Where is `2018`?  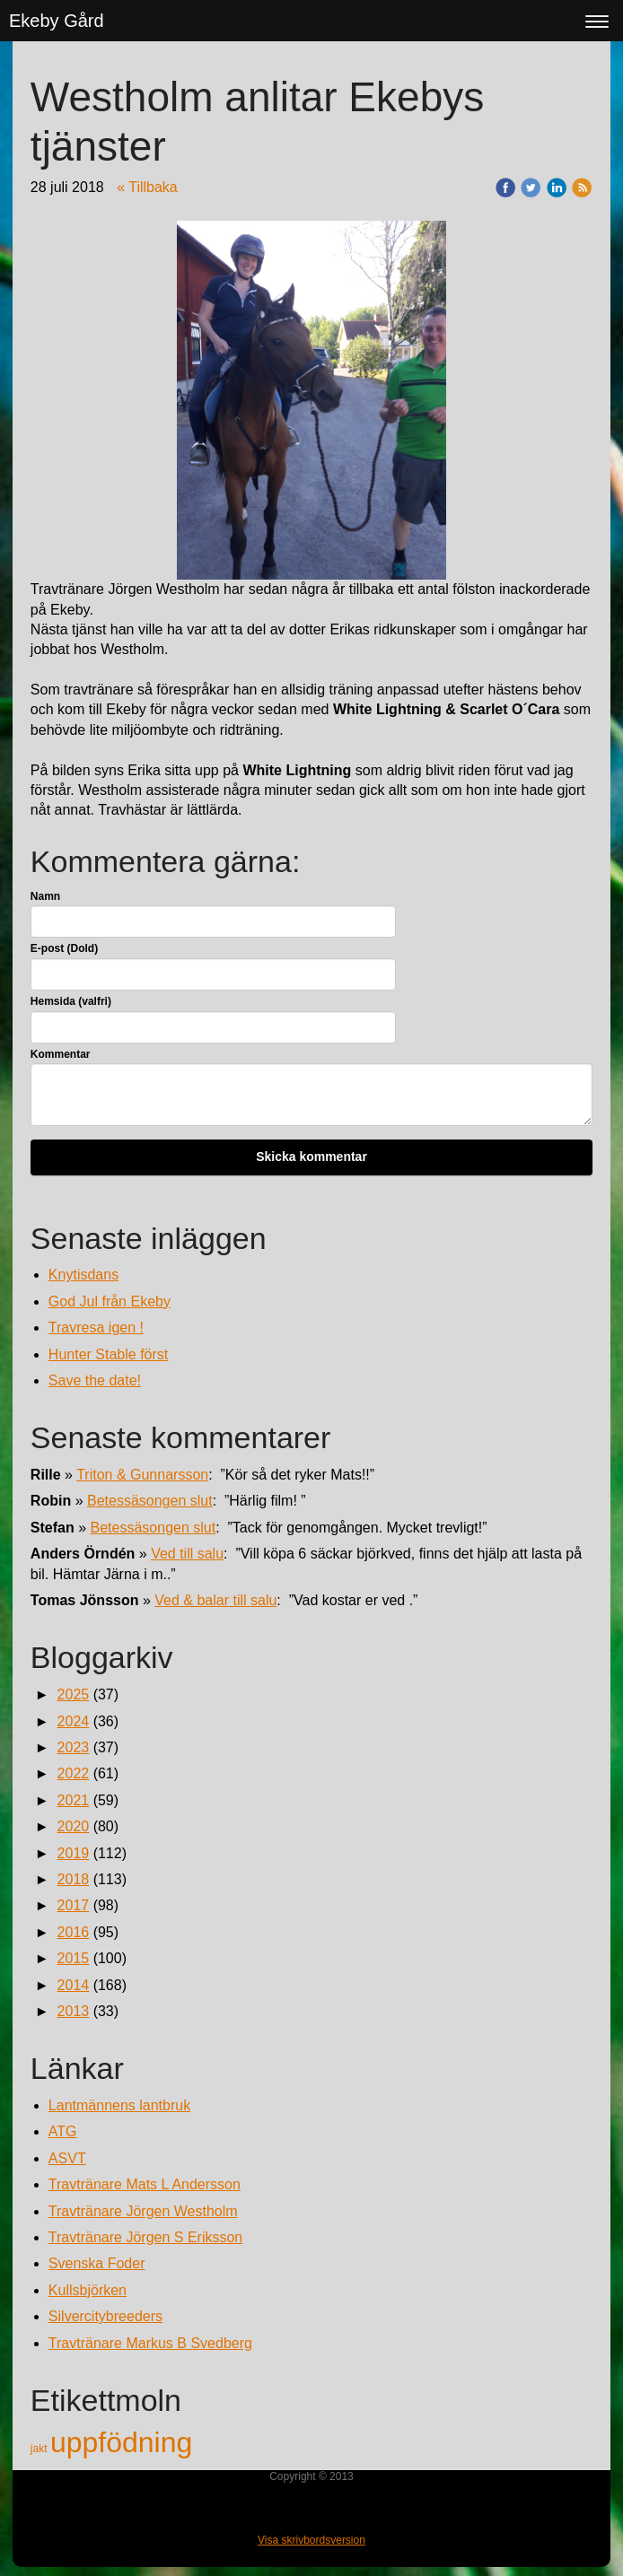
2018 is located at coordinates (73, 1879).